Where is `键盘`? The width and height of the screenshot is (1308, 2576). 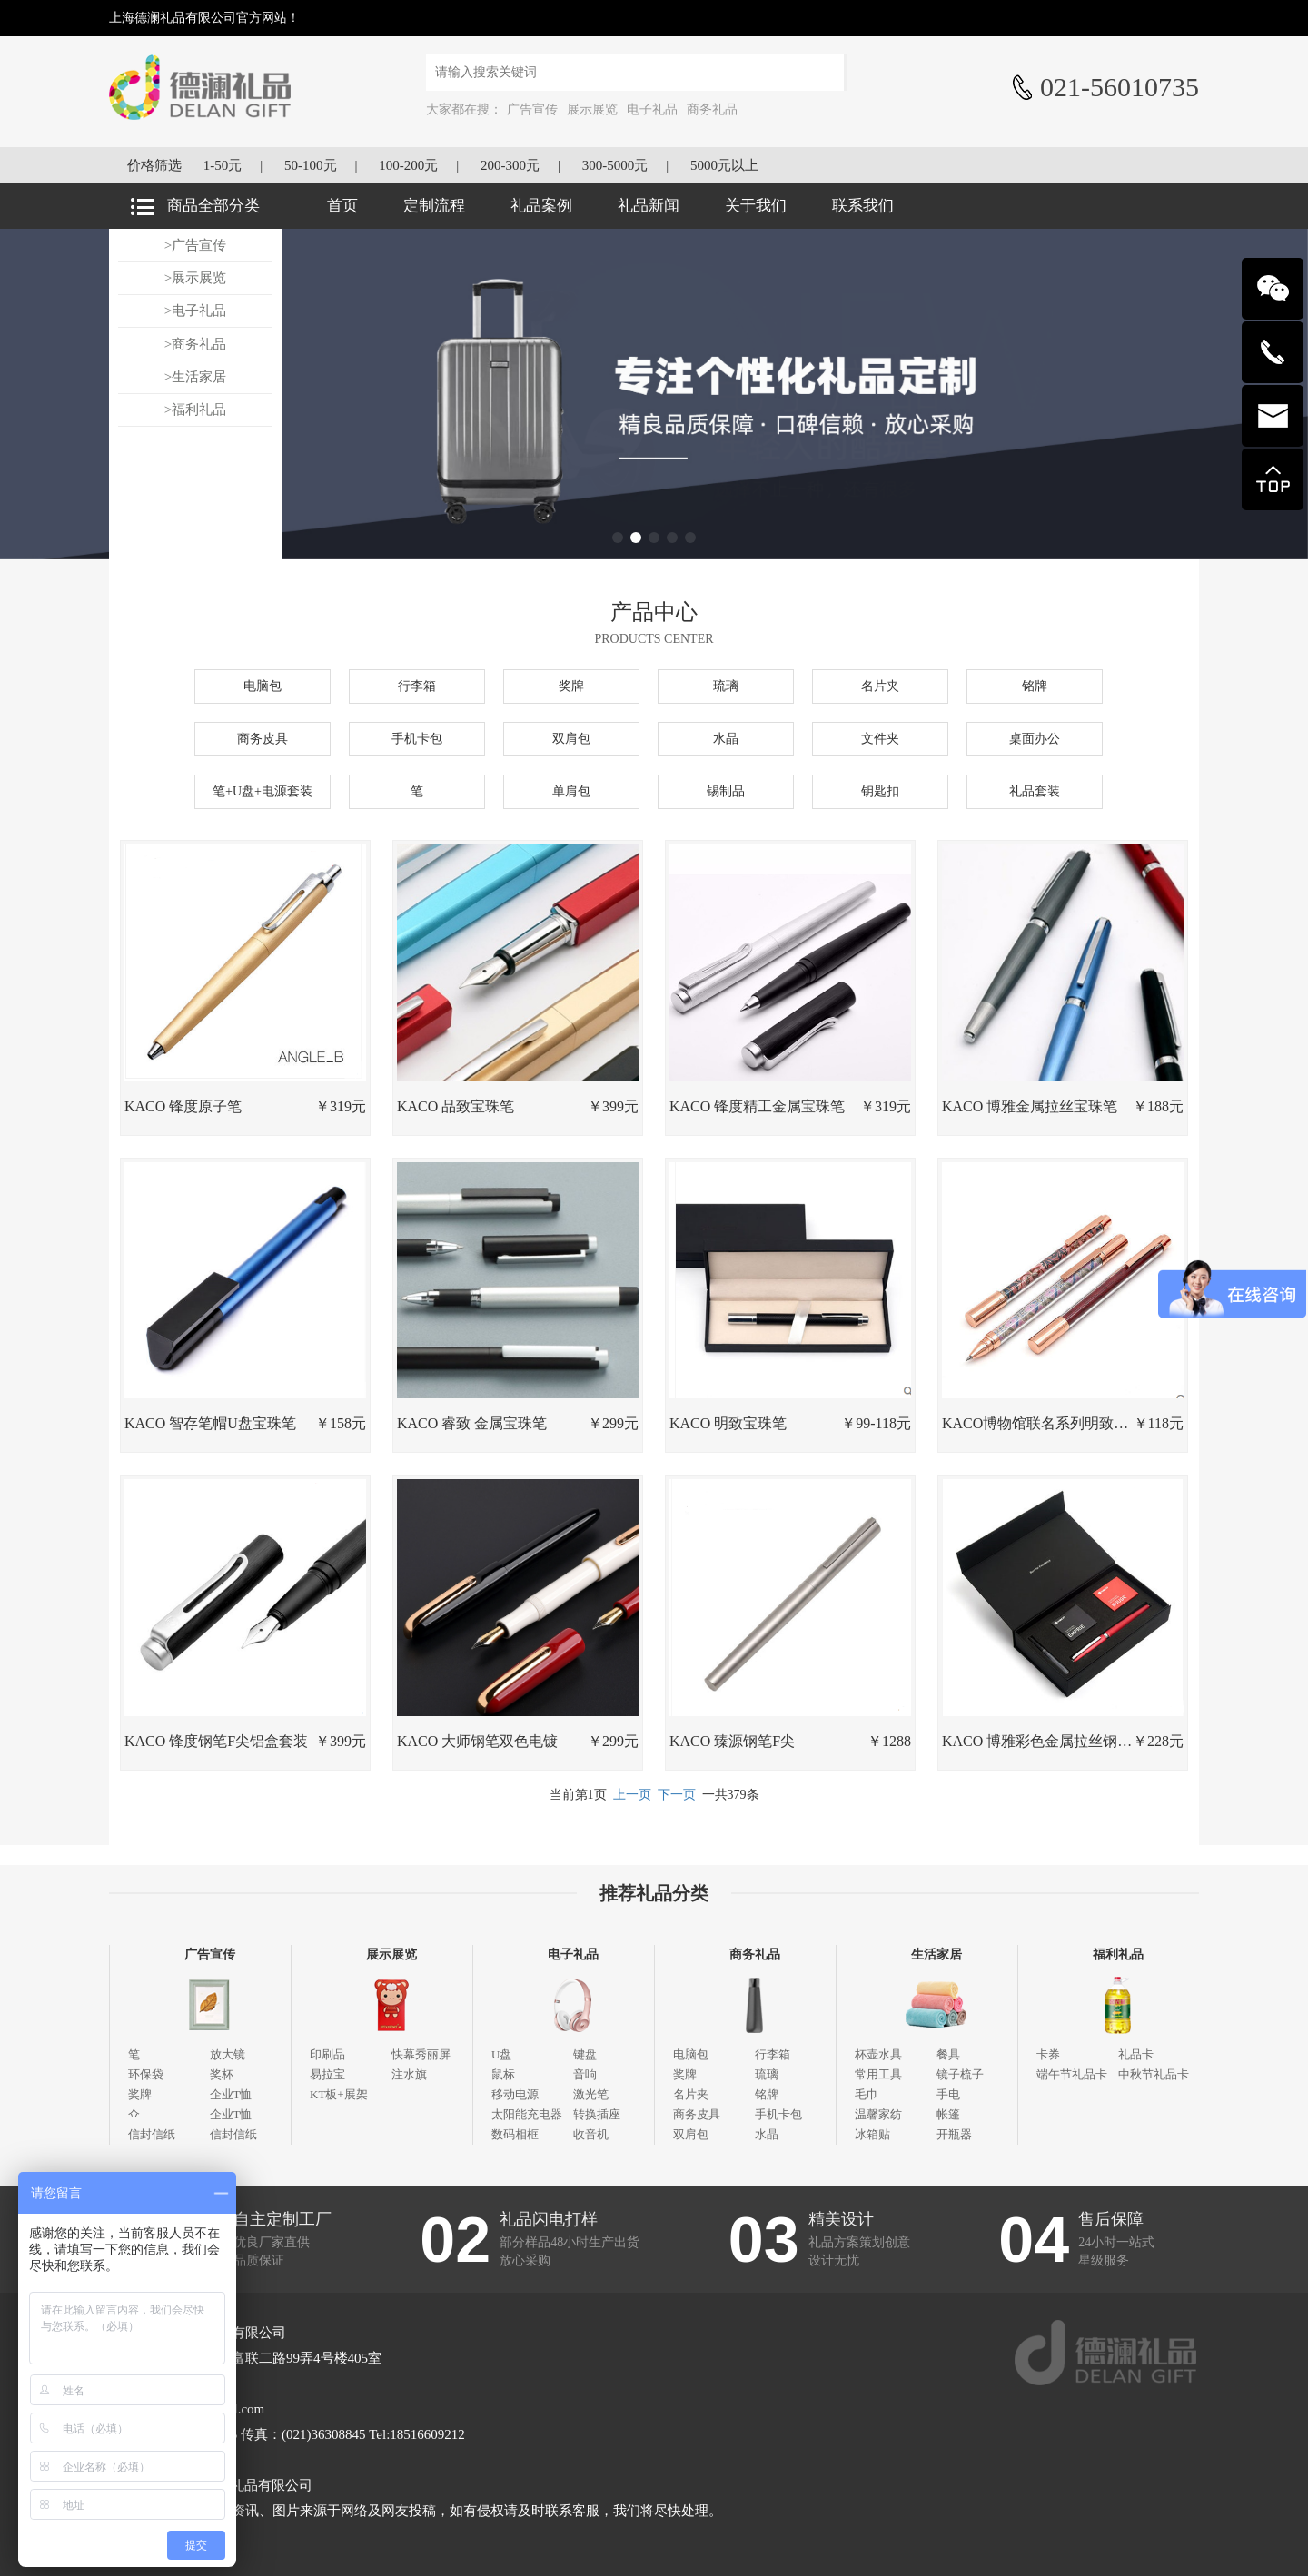 键盘 is located at coordinates (585, 2054).